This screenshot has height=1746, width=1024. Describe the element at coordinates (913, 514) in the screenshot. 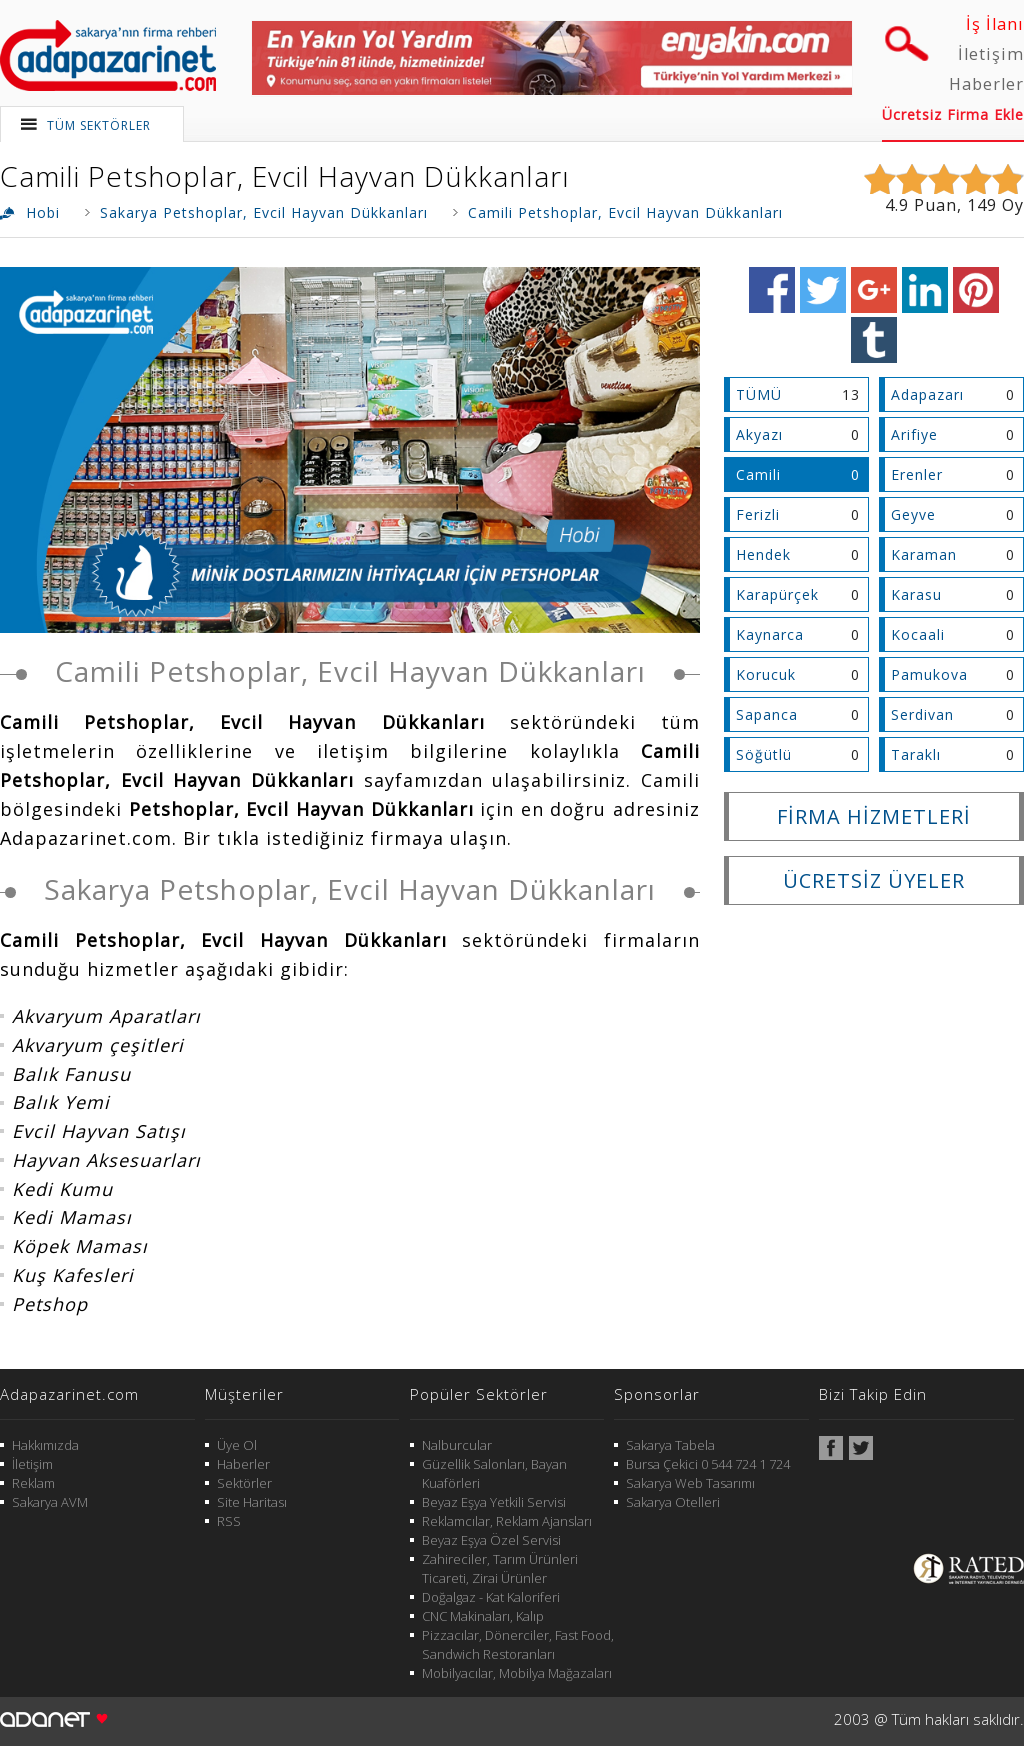

I see `Geyve` at that location.